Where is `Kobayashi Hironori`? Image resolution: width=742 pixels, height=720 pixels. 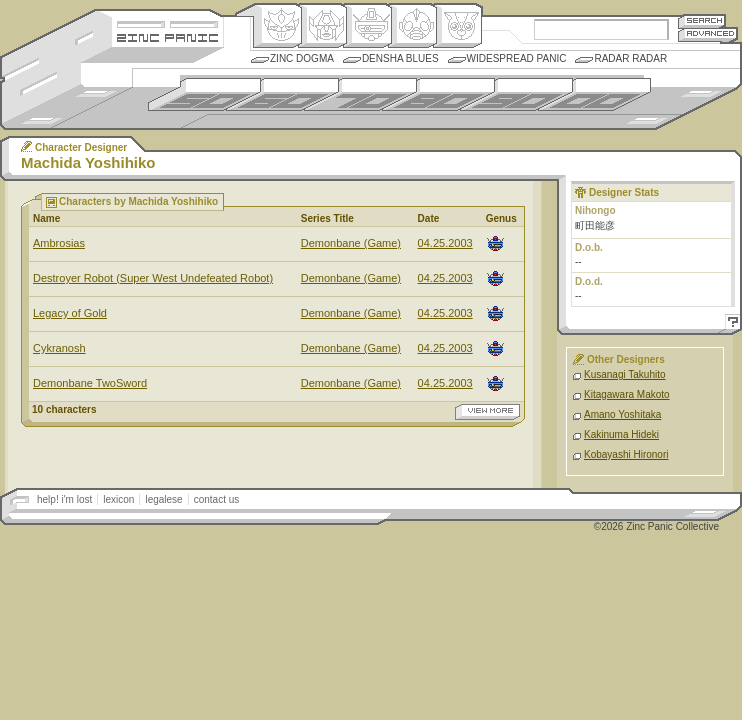
Kobayashi Hironori is located at coordinates (626, 454).